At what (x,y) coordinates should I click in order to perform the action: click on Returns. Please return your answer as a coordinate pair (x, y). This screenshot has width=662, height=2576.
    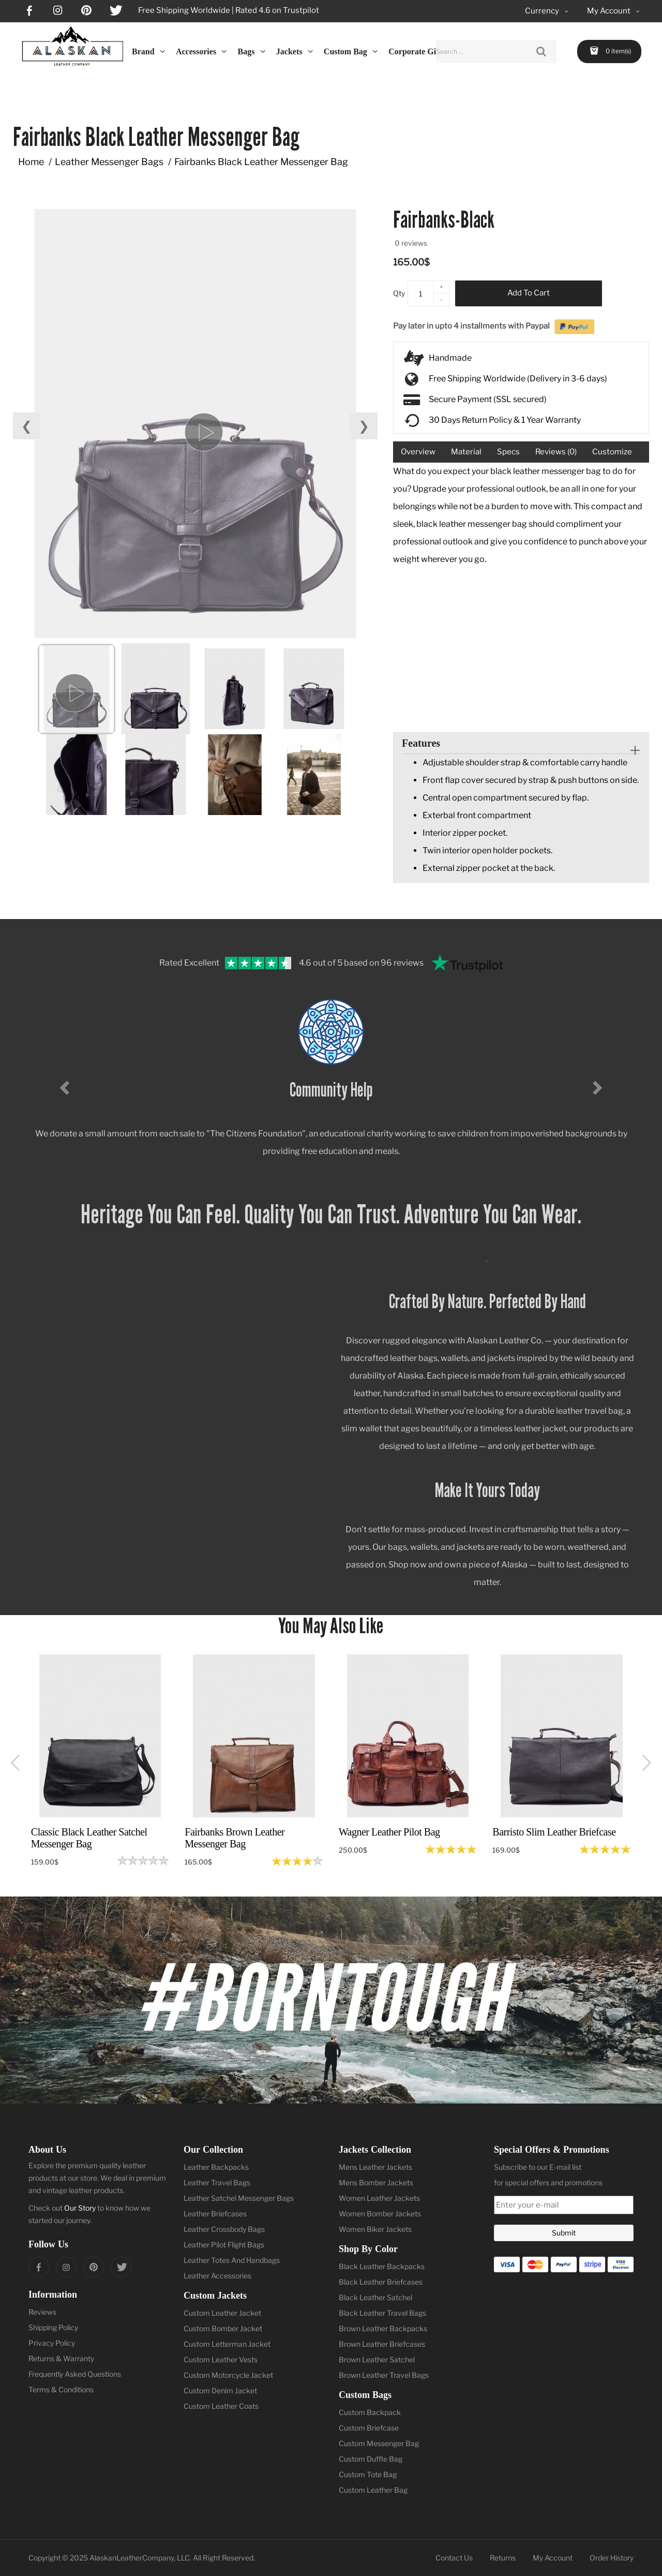
    Looking at the image, I should click on (503, 2557).